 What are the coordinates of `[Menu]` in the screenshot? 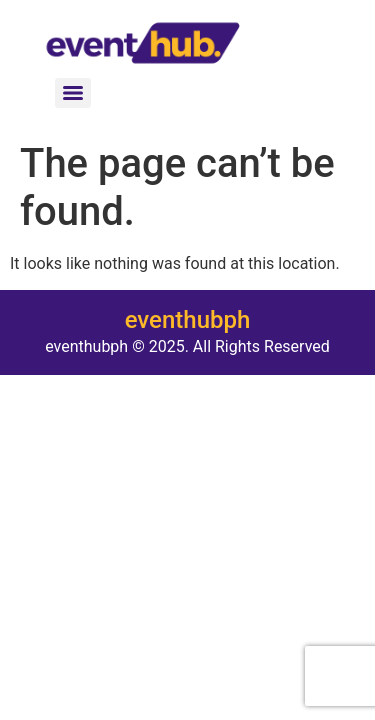 It's located at (73, 93).